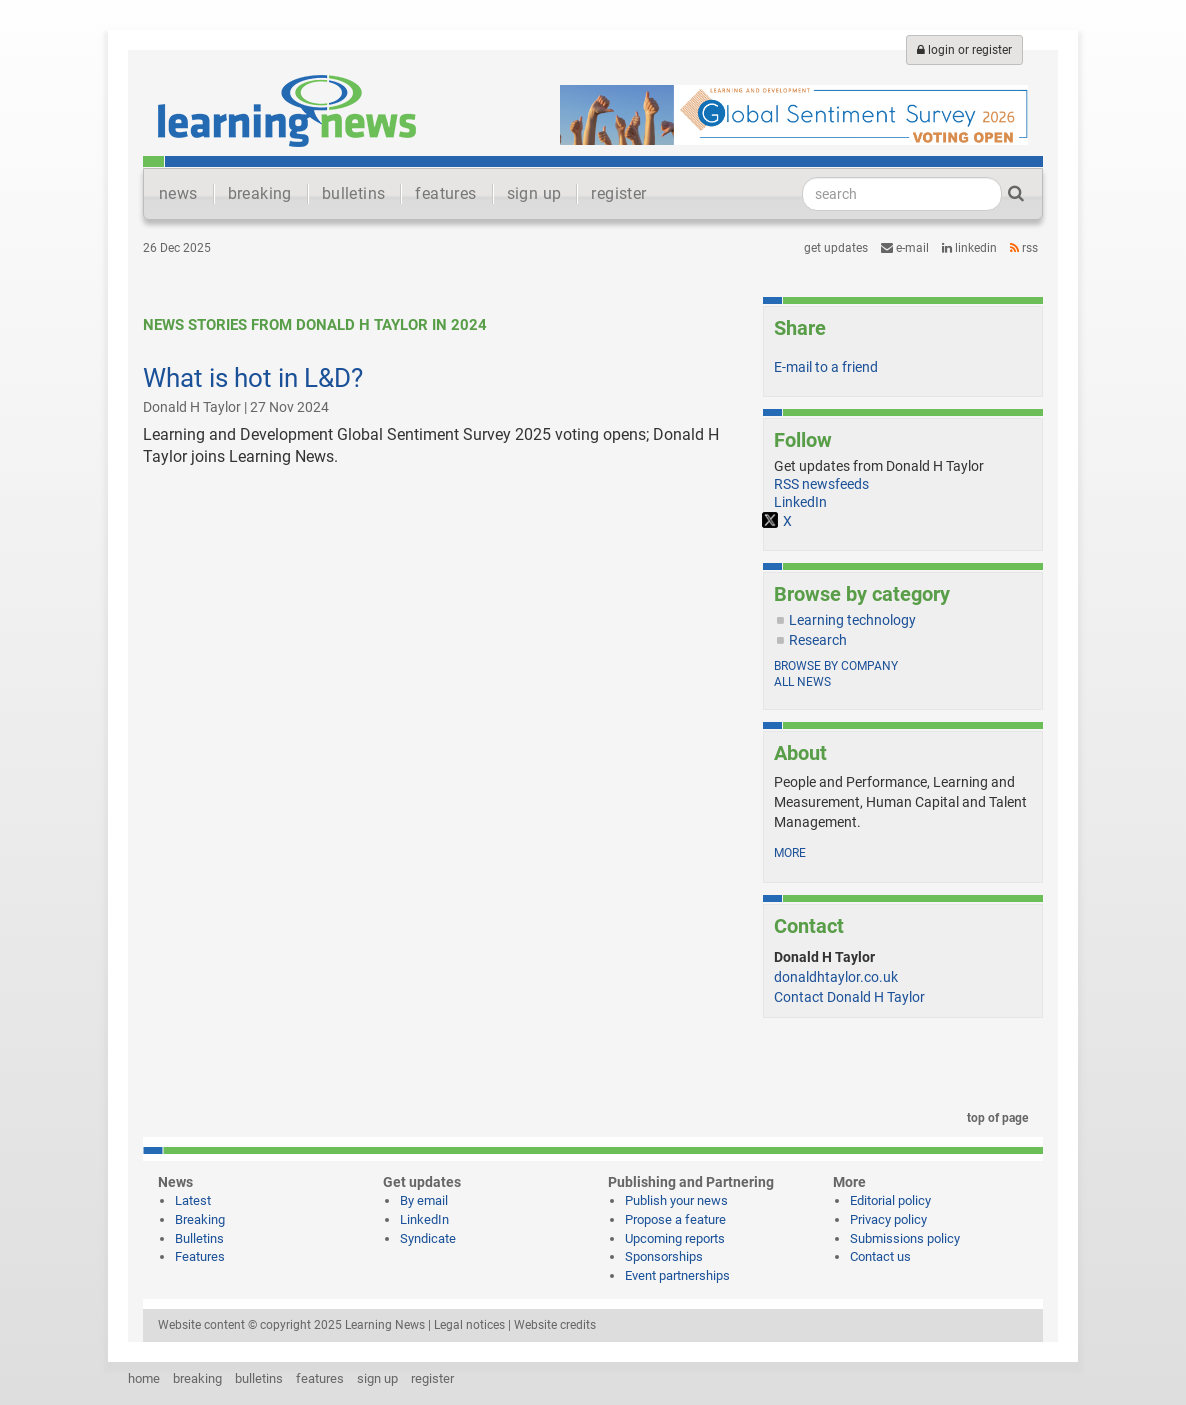  What do you see at coordinates (880, 1256) in the screenshot?
I see `Contact us` at bounding box center [880, 1256].